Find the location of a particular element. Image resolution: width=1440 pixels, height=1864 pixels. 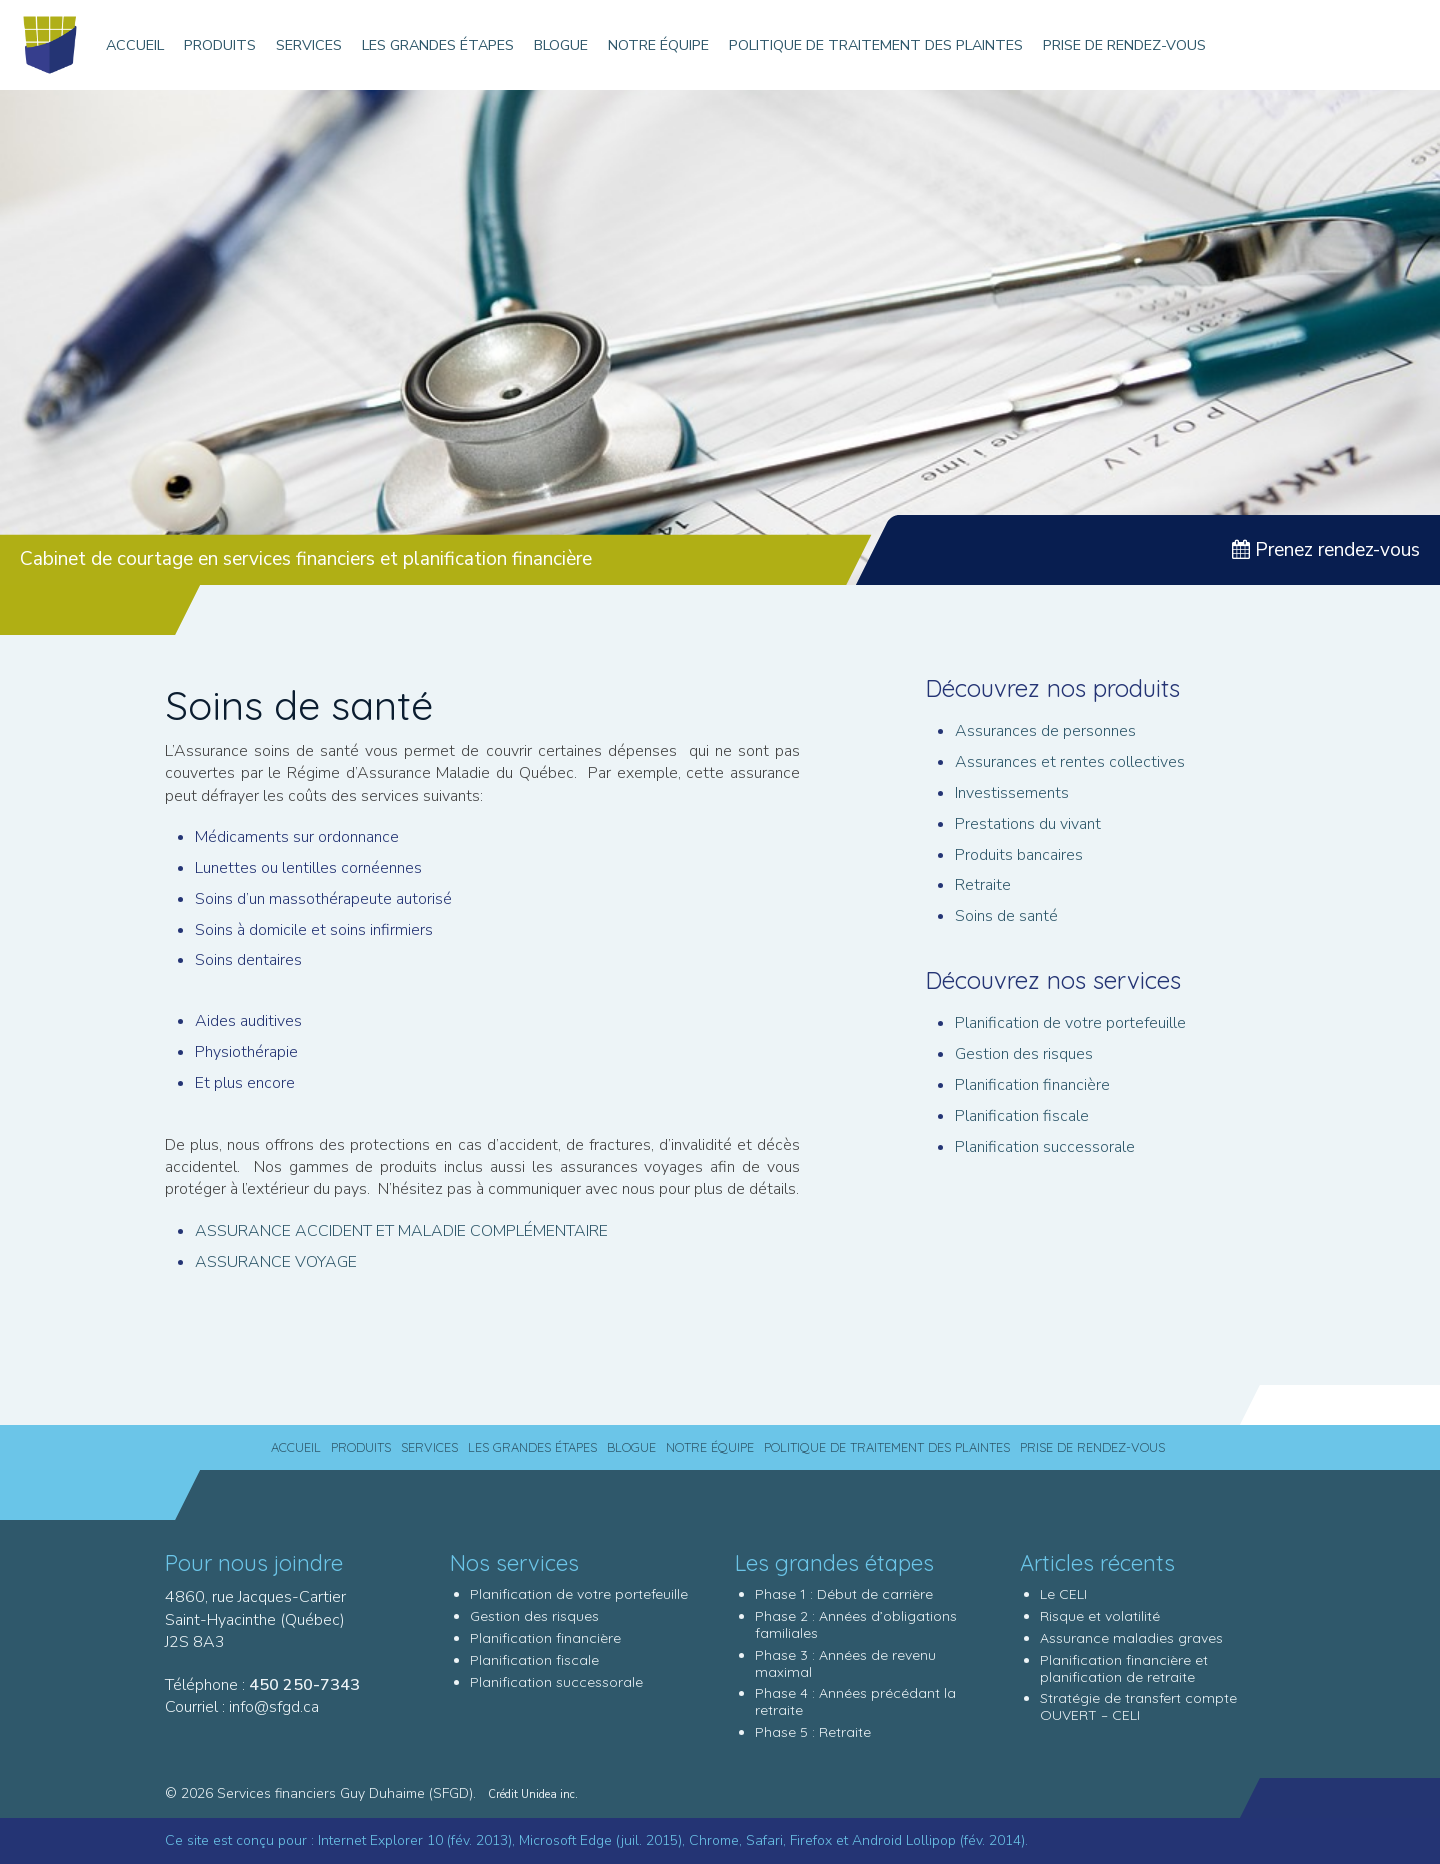

Services is located at coordinates (309, 45).